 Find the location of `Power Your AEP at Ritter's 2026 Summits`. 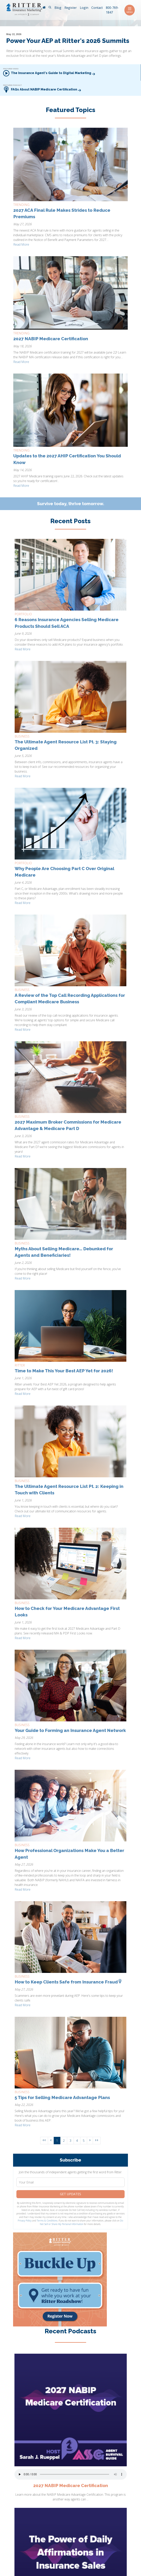

Power Your AEP at Ritter's 2026 Summits is located at coordinates (67, 40).